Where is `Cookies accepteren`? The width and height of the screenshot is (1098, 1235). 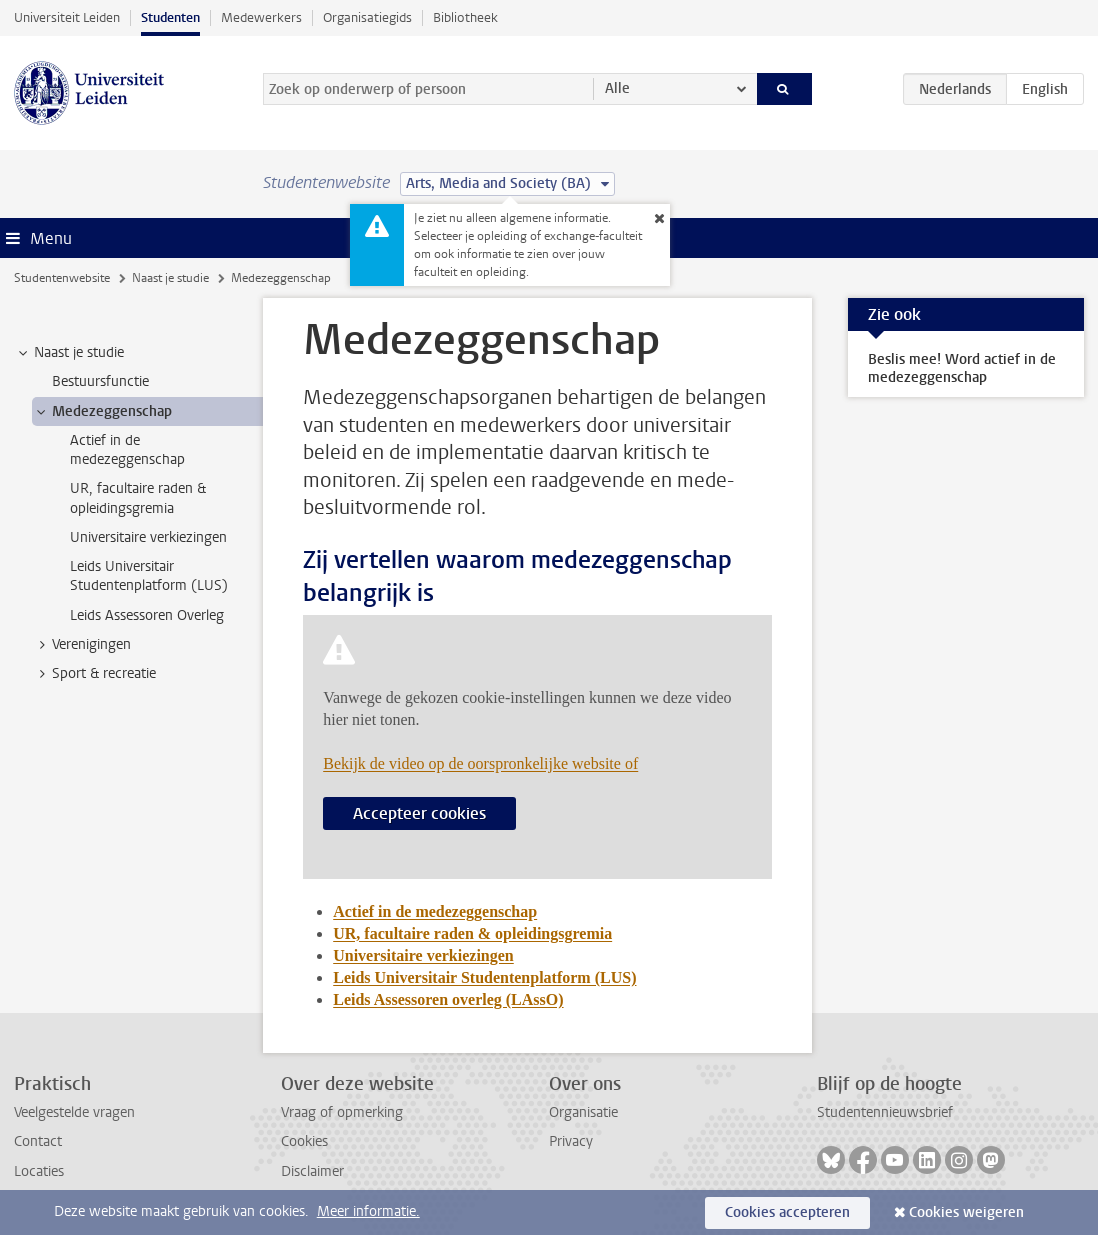
Cookies accepteren is located at coordinates (787, 1212).